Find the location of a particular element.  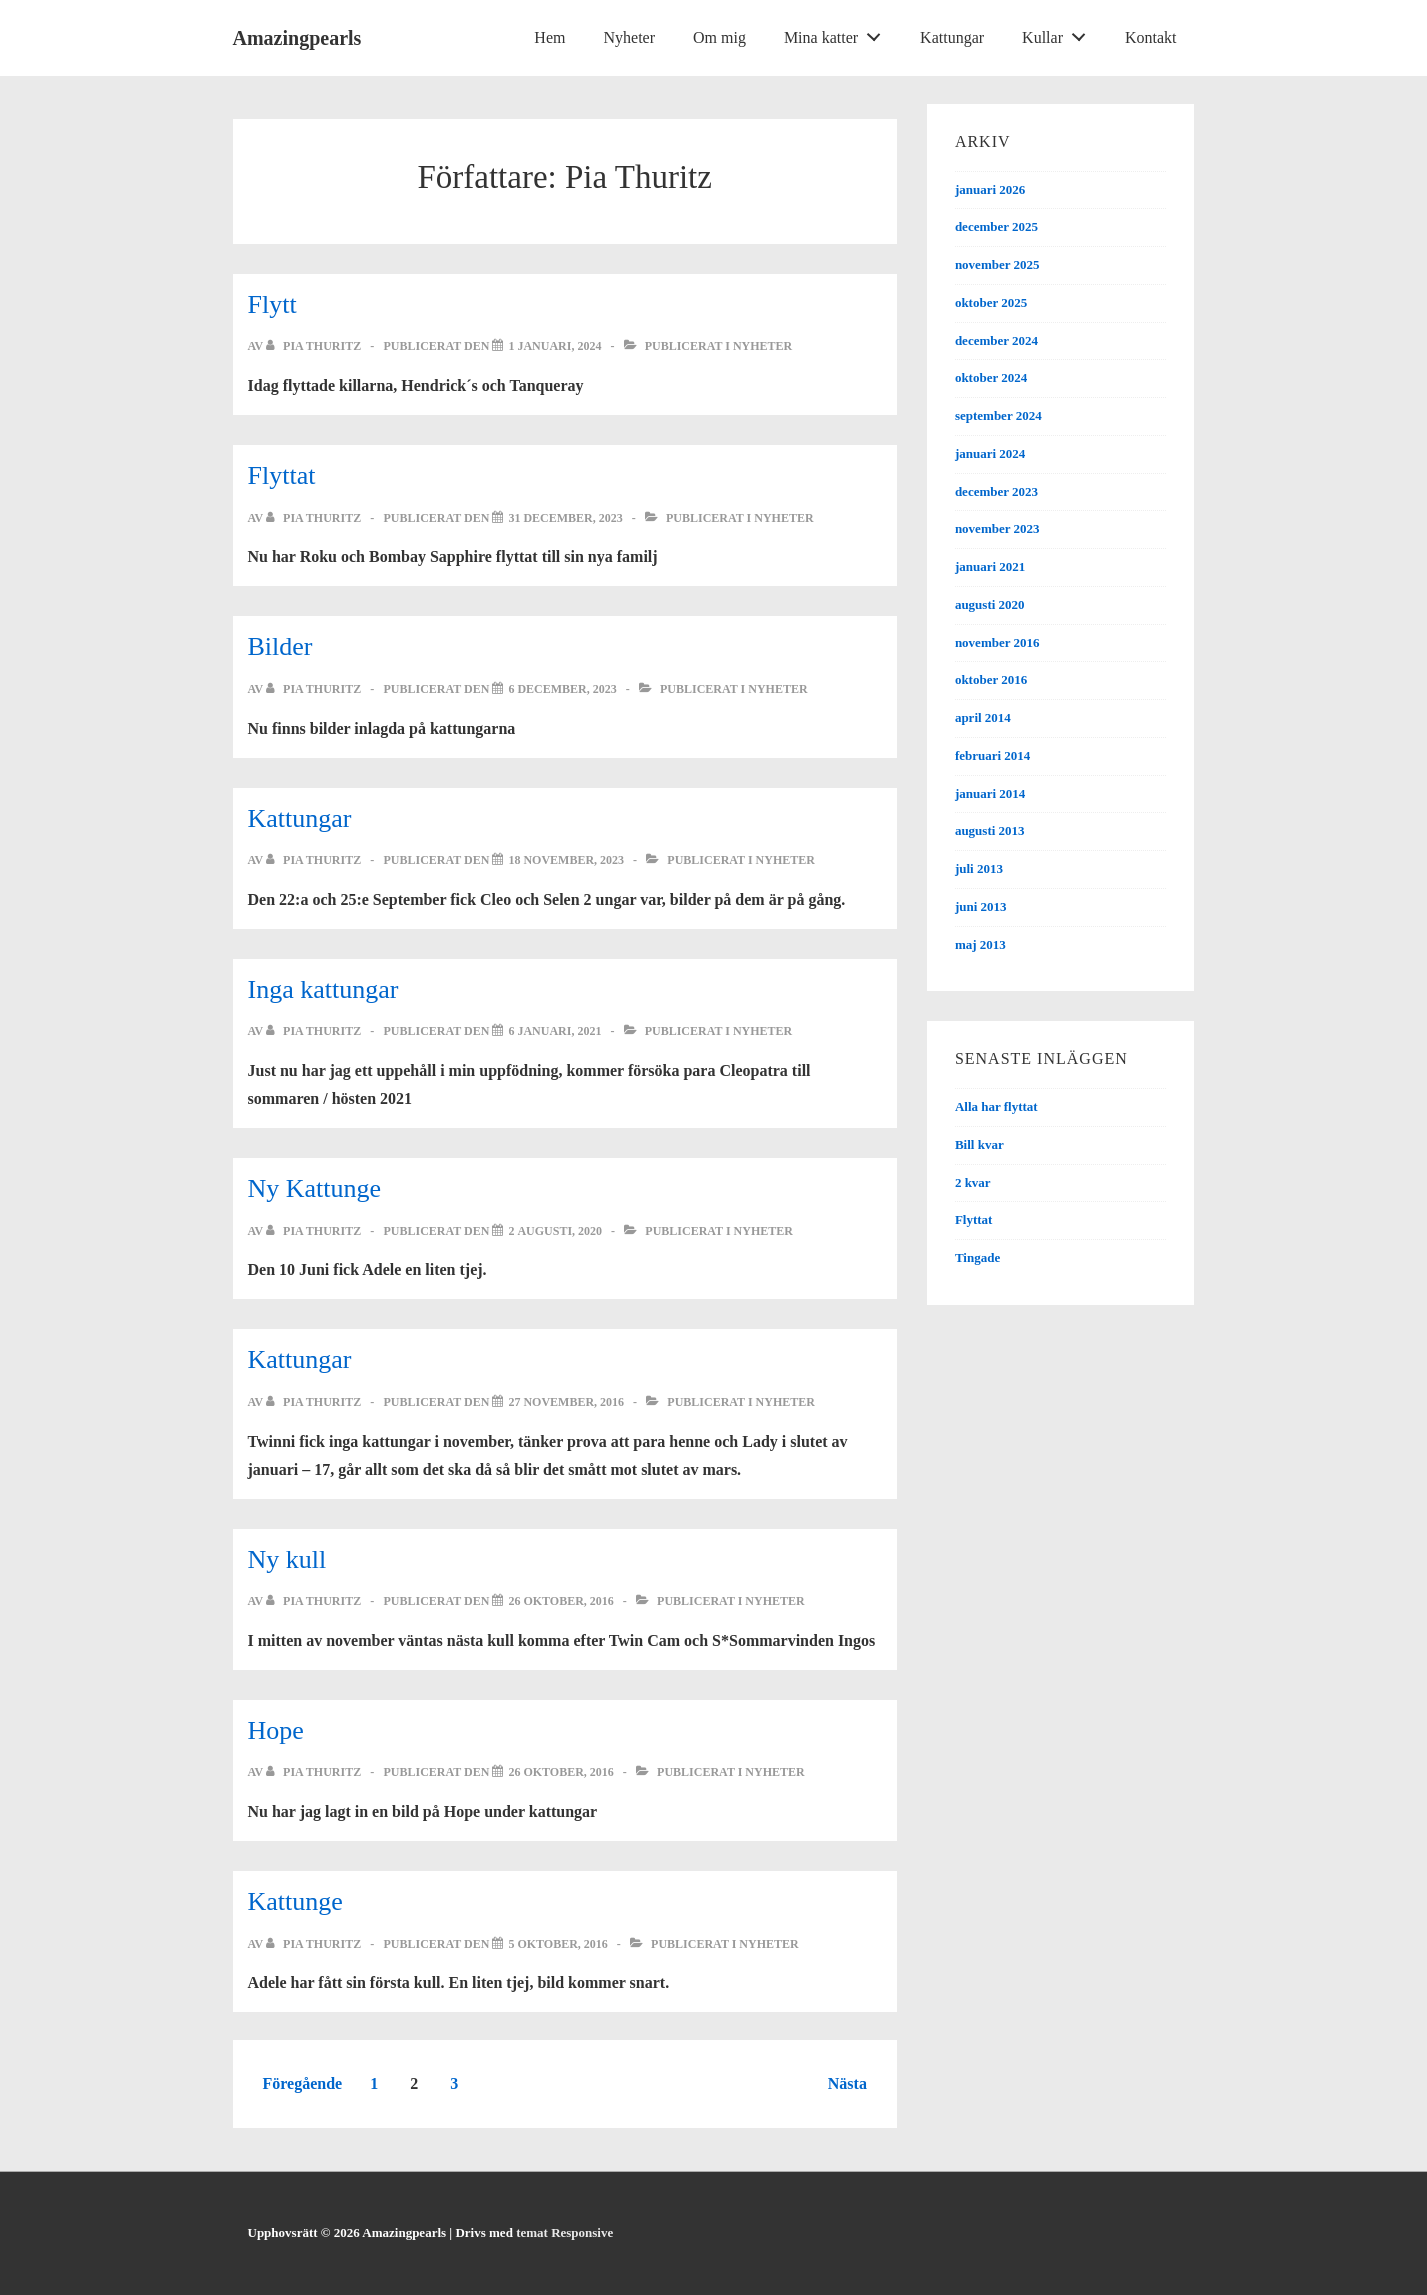

oktober 2025 is located at coordinates (991, 302).